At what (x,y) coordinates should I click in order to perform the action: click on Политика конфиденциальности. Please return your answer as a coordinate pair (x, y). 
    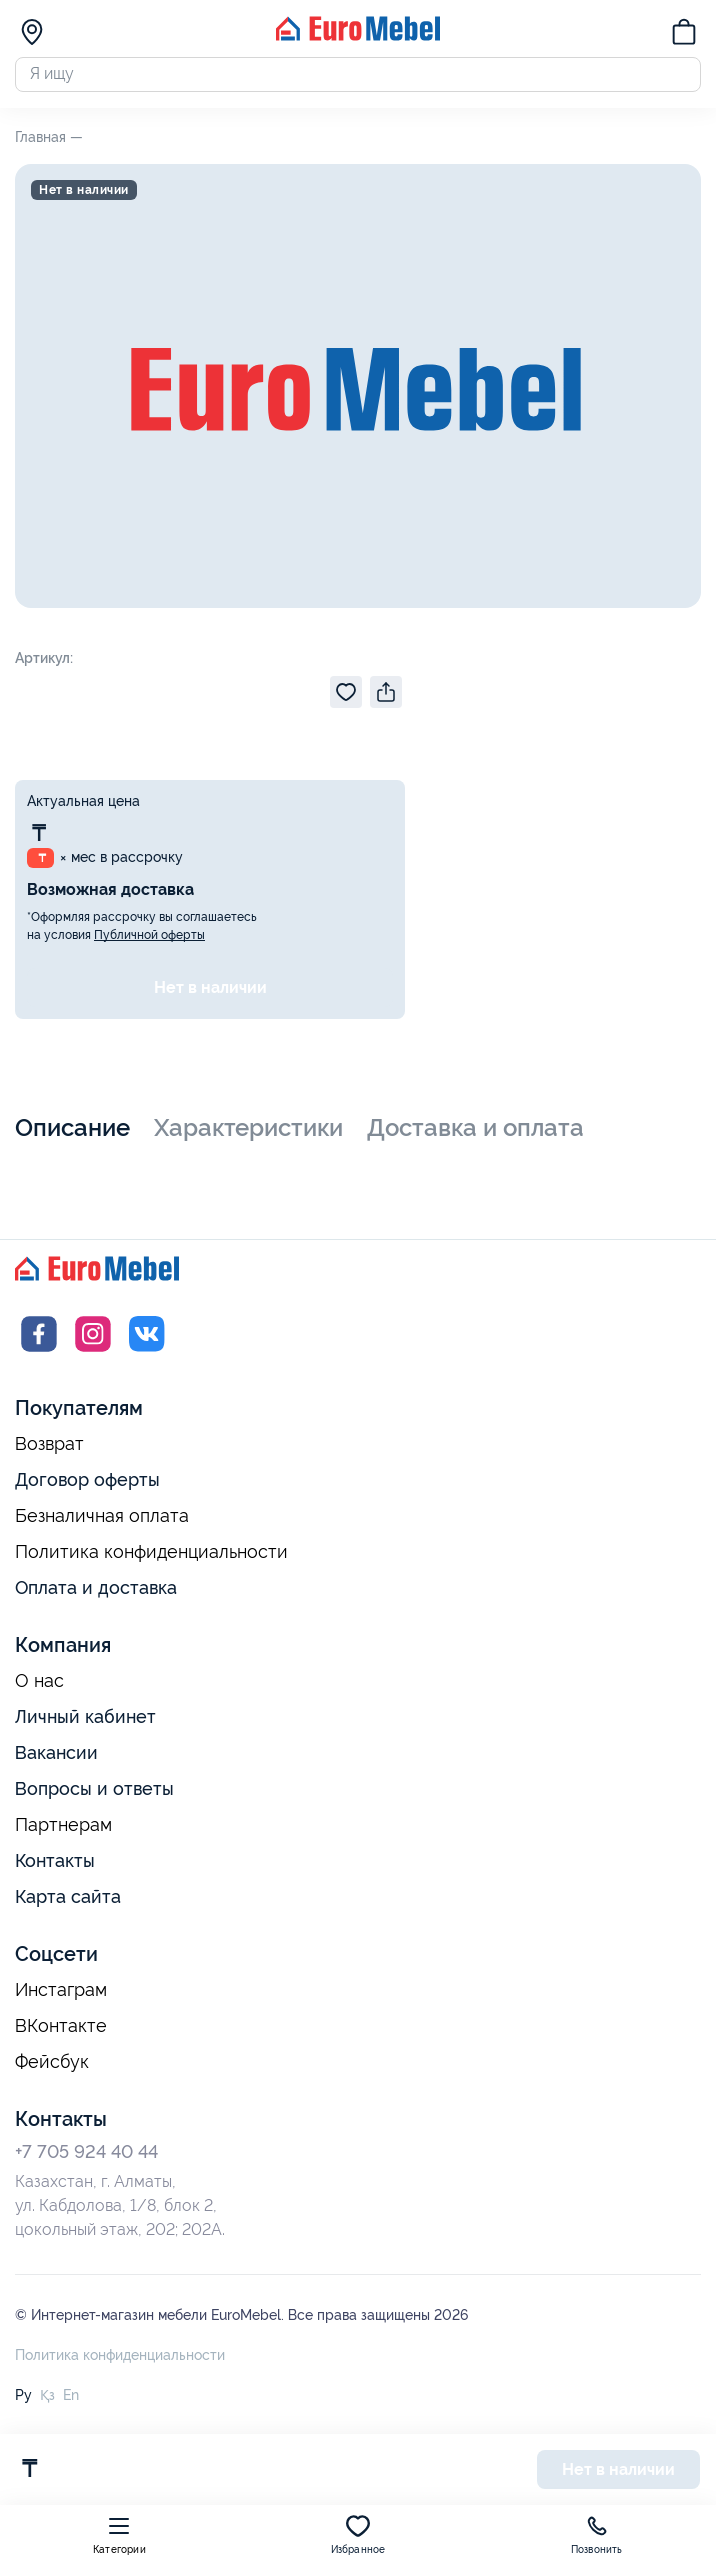
    Looking at the image, I should click on (151, 1558).